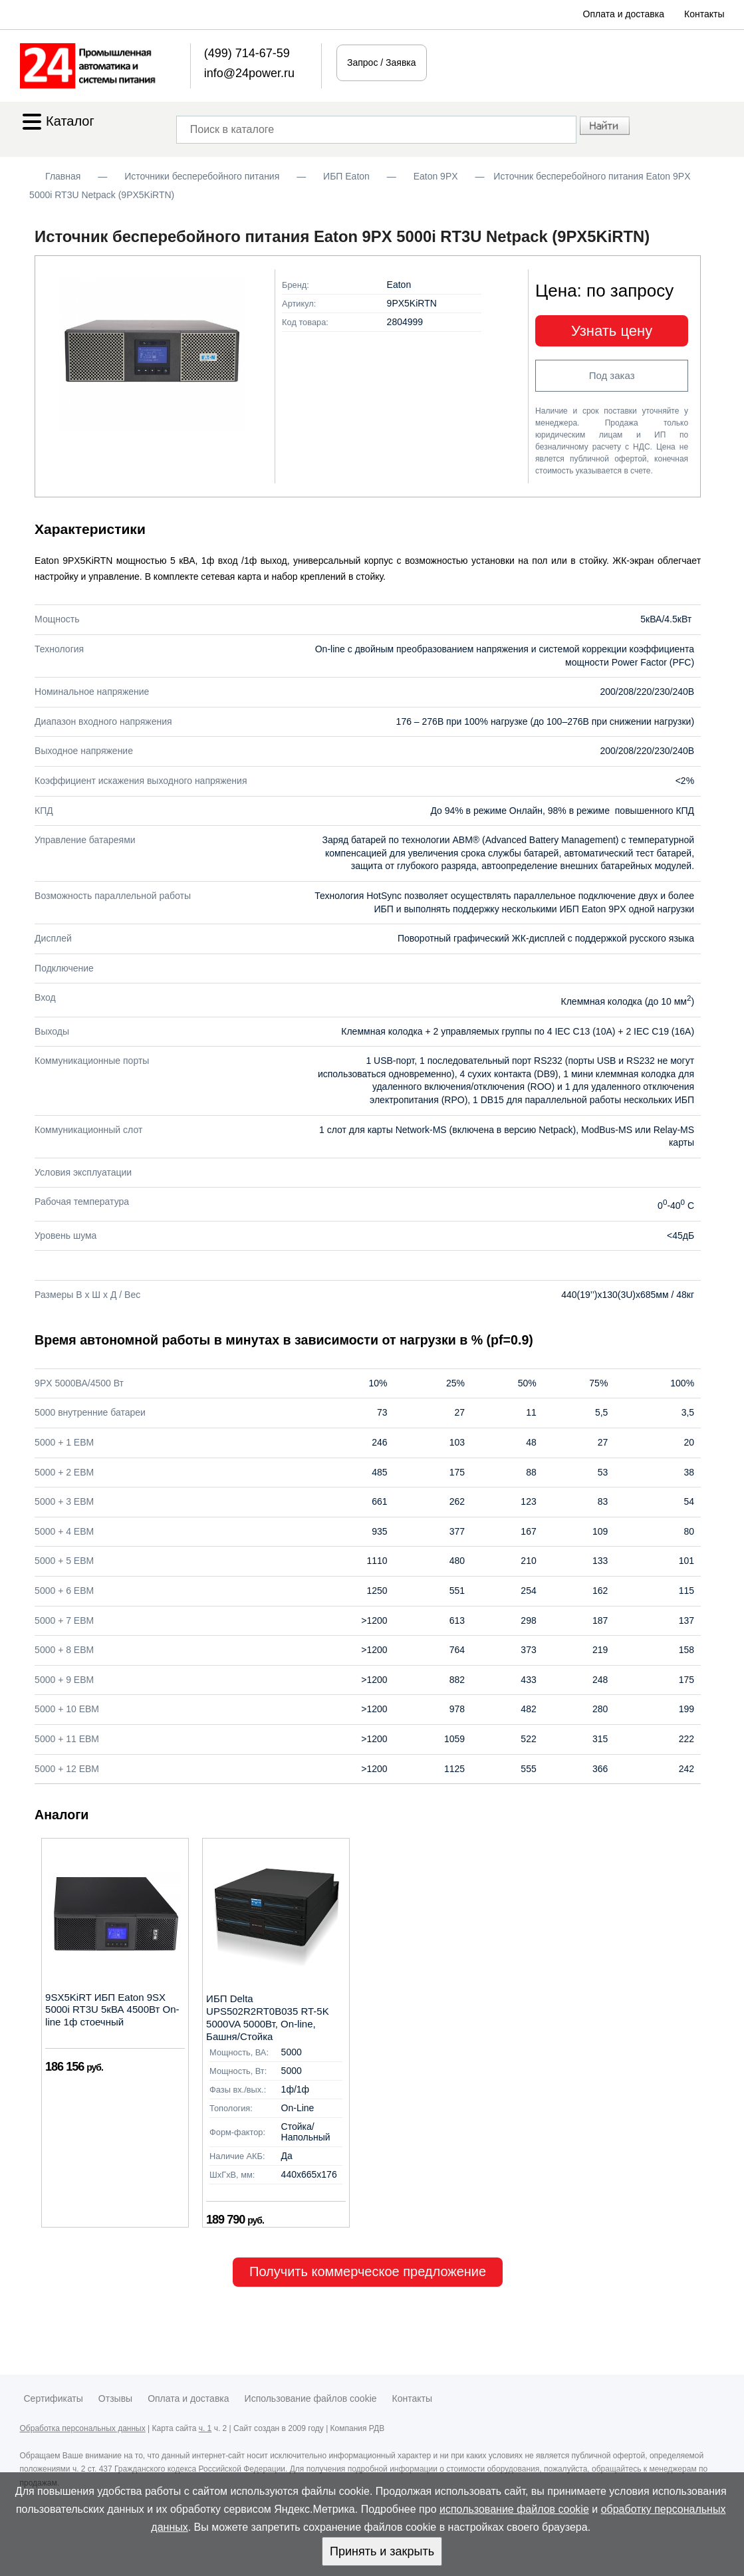 Image resolution: width=744 pixels, height=2576 pixels. I want to click on использование файлов cookie, so click(514, 2509).